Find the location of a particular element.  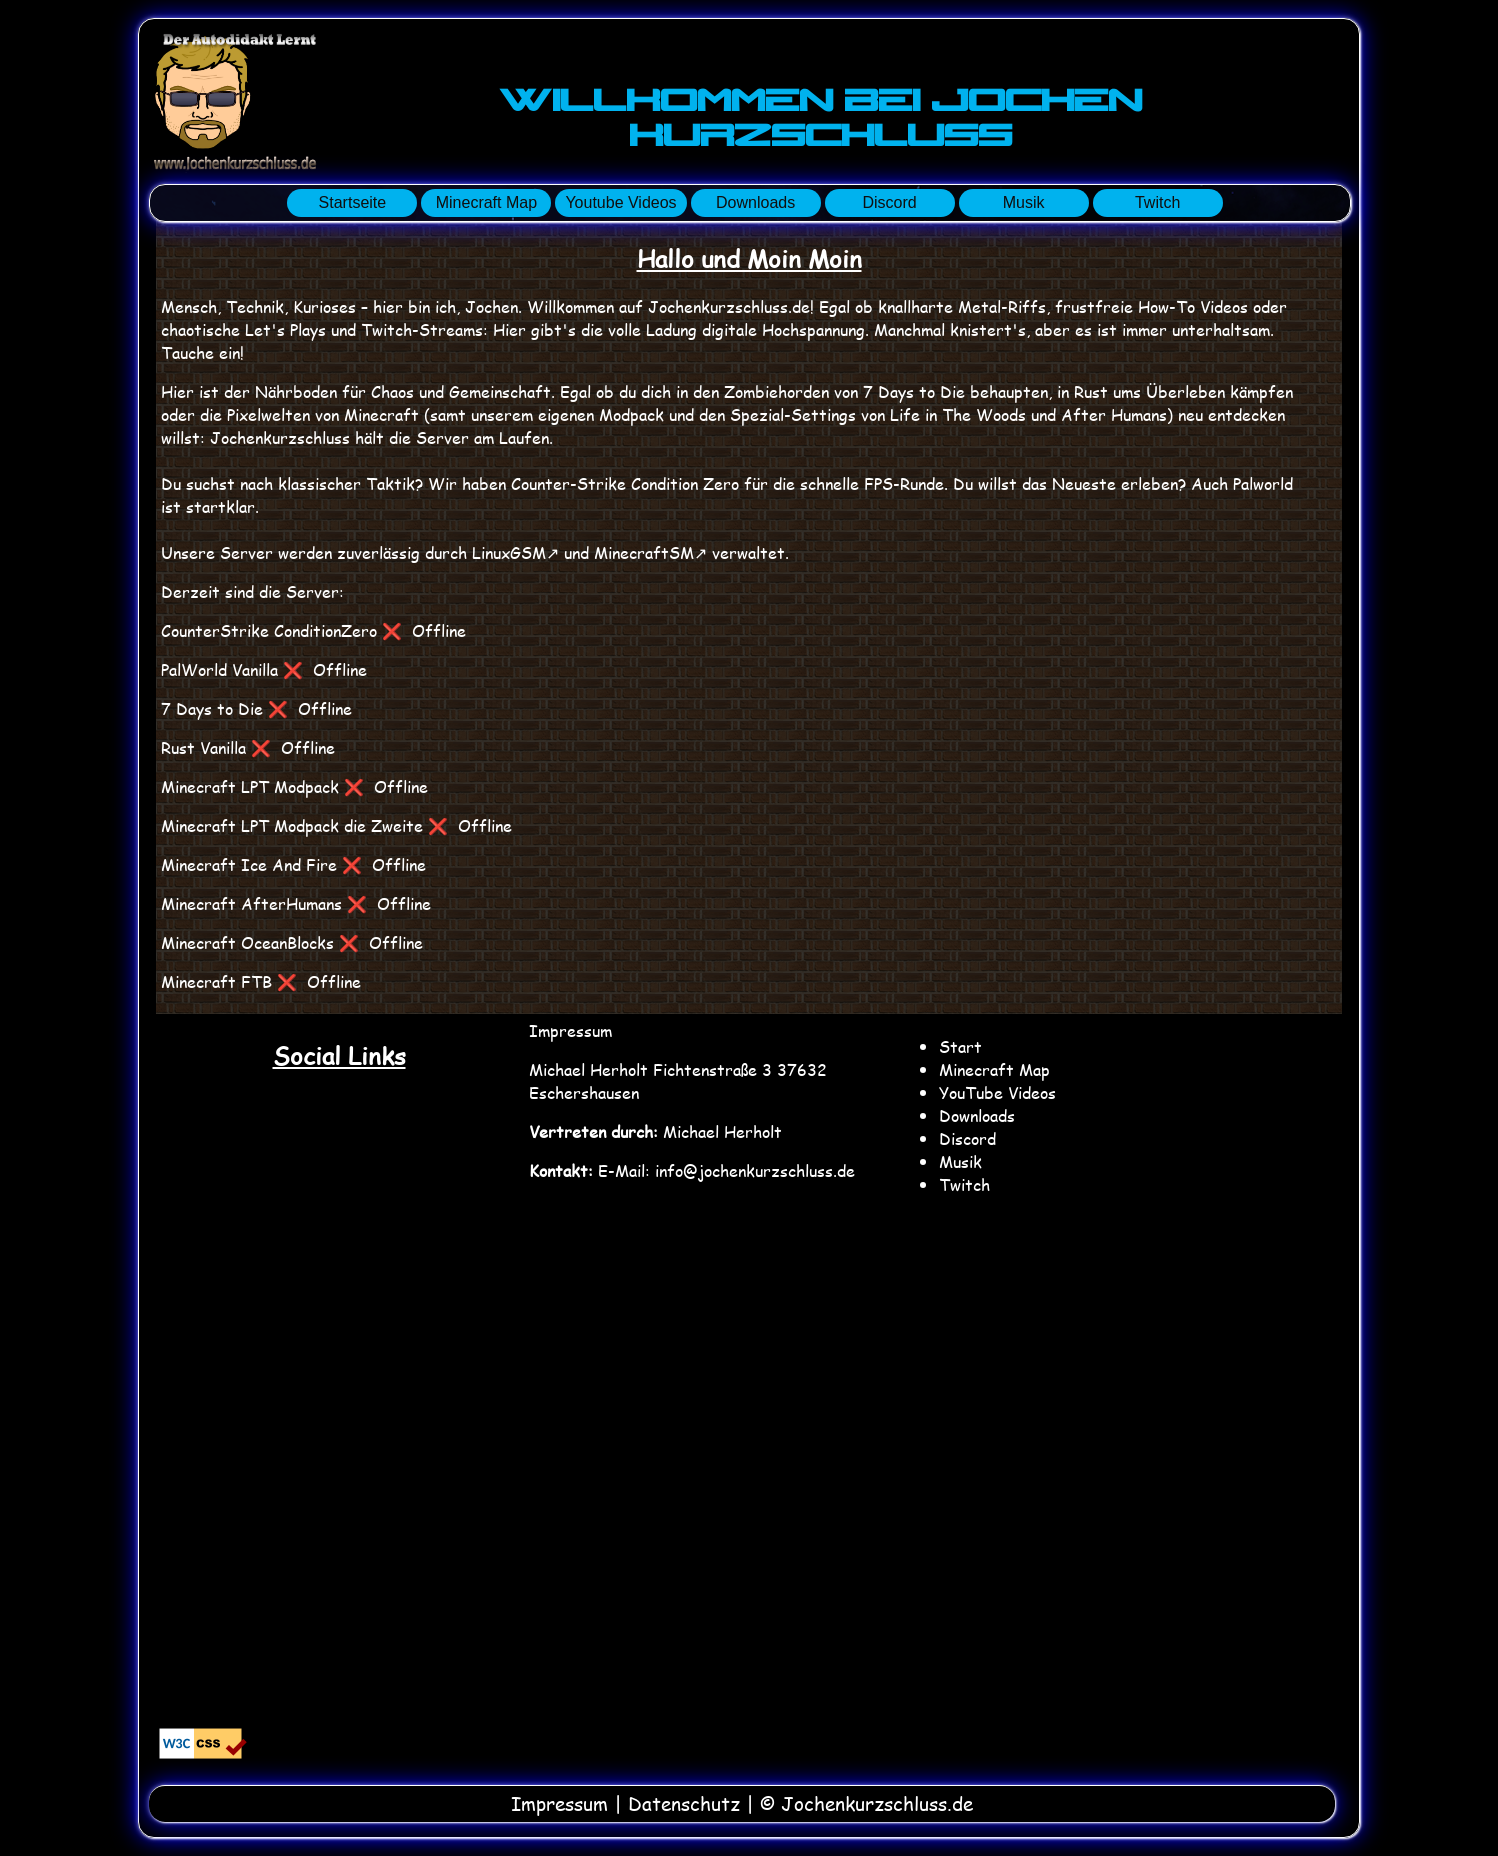

Downloads is located at coordinates (755, 202).